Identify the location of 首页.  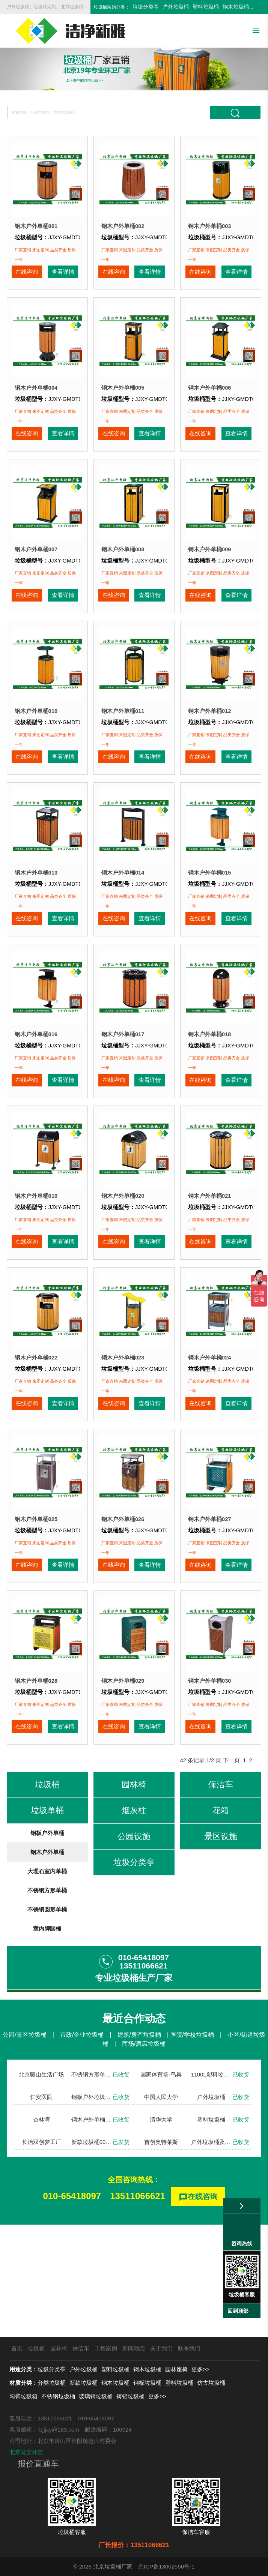
(17, 2348).